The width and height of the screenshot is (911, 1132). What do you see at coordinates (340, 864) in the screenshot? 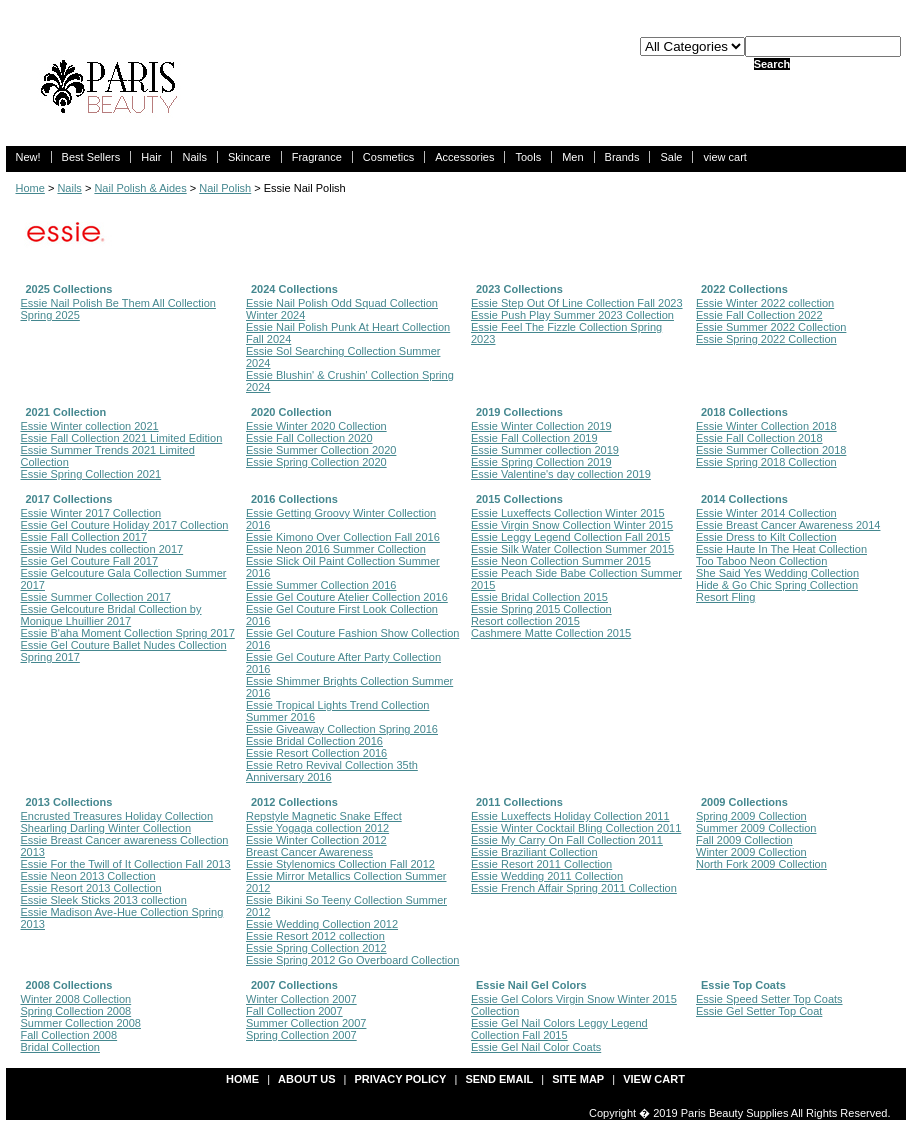
I see `Essie Stylenomics Collection Fall 2012` at bounding box center [340, 864].